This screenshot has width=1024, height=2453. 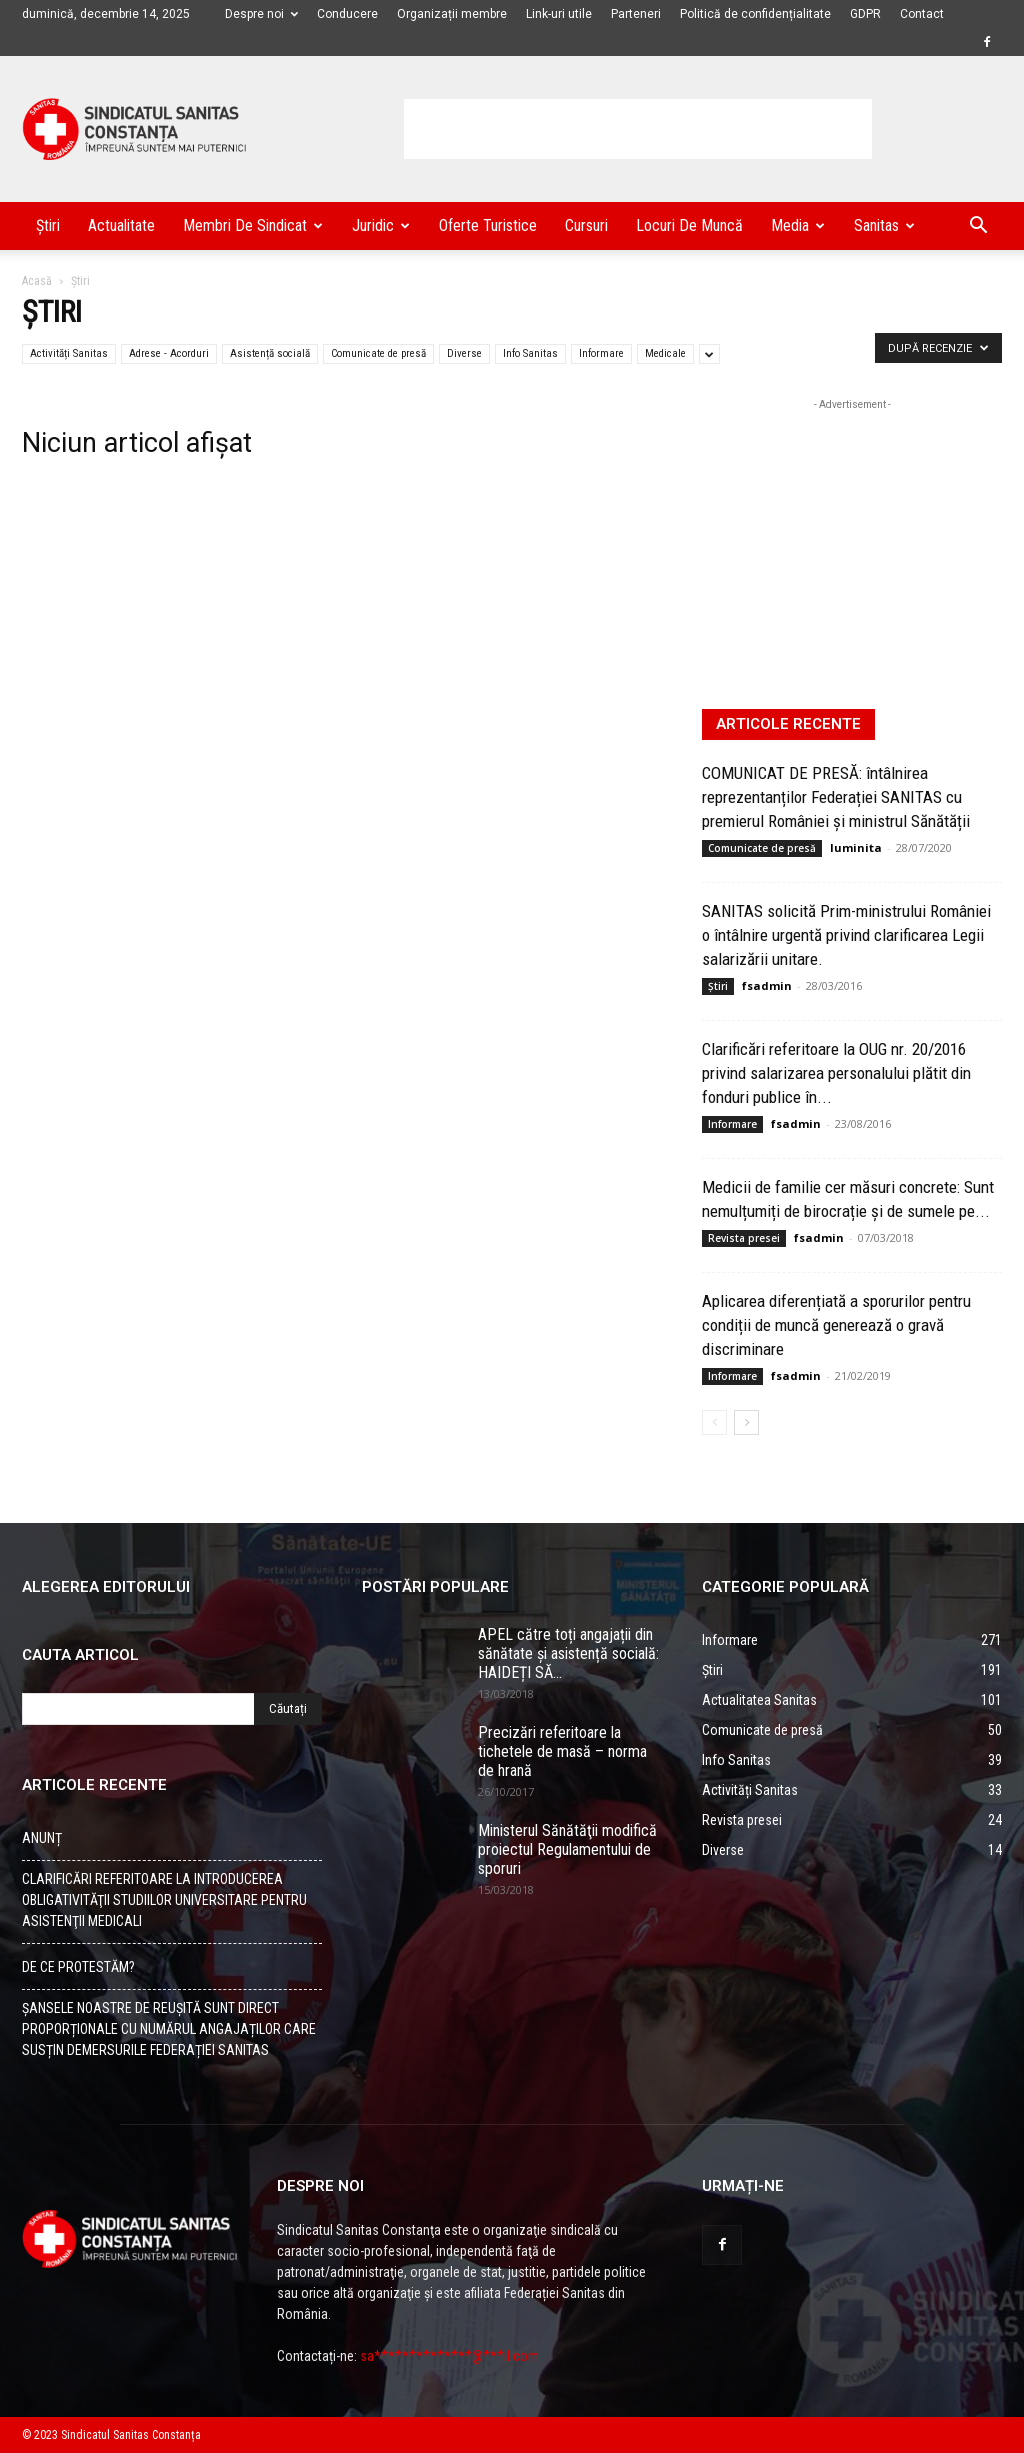 I want to click on CLARIFICĂRI REFERITOARE LA INTRODUCEREA OBLIGATIVITĂŢII STUDIILOR UNIVERSITARE PENTRU ASISTENŢII MEDICALI, so click(x=164, y=1900).